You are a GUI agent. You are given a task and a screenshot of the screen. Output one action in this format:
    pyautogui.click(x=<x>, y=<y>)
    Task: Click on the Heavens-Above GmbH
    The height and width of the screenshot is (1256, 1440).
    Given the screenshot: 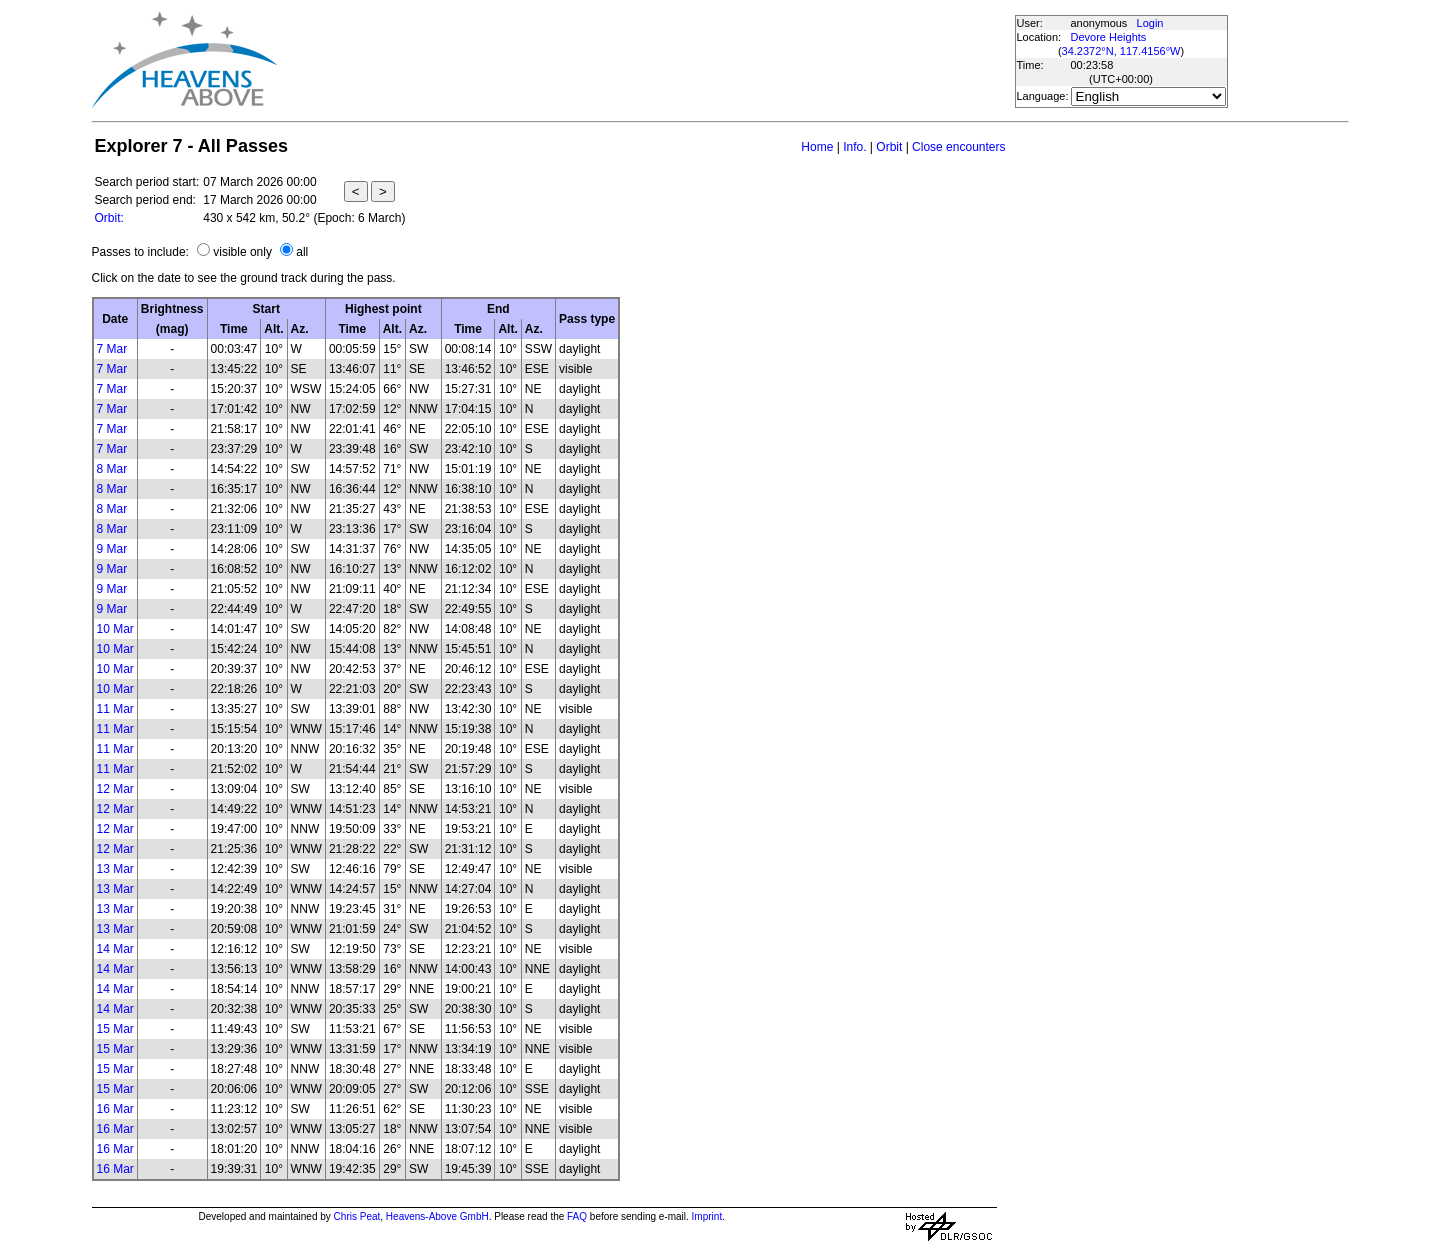 What is the action you would take?
    pyautogui.click(x=437, y=1216)
    